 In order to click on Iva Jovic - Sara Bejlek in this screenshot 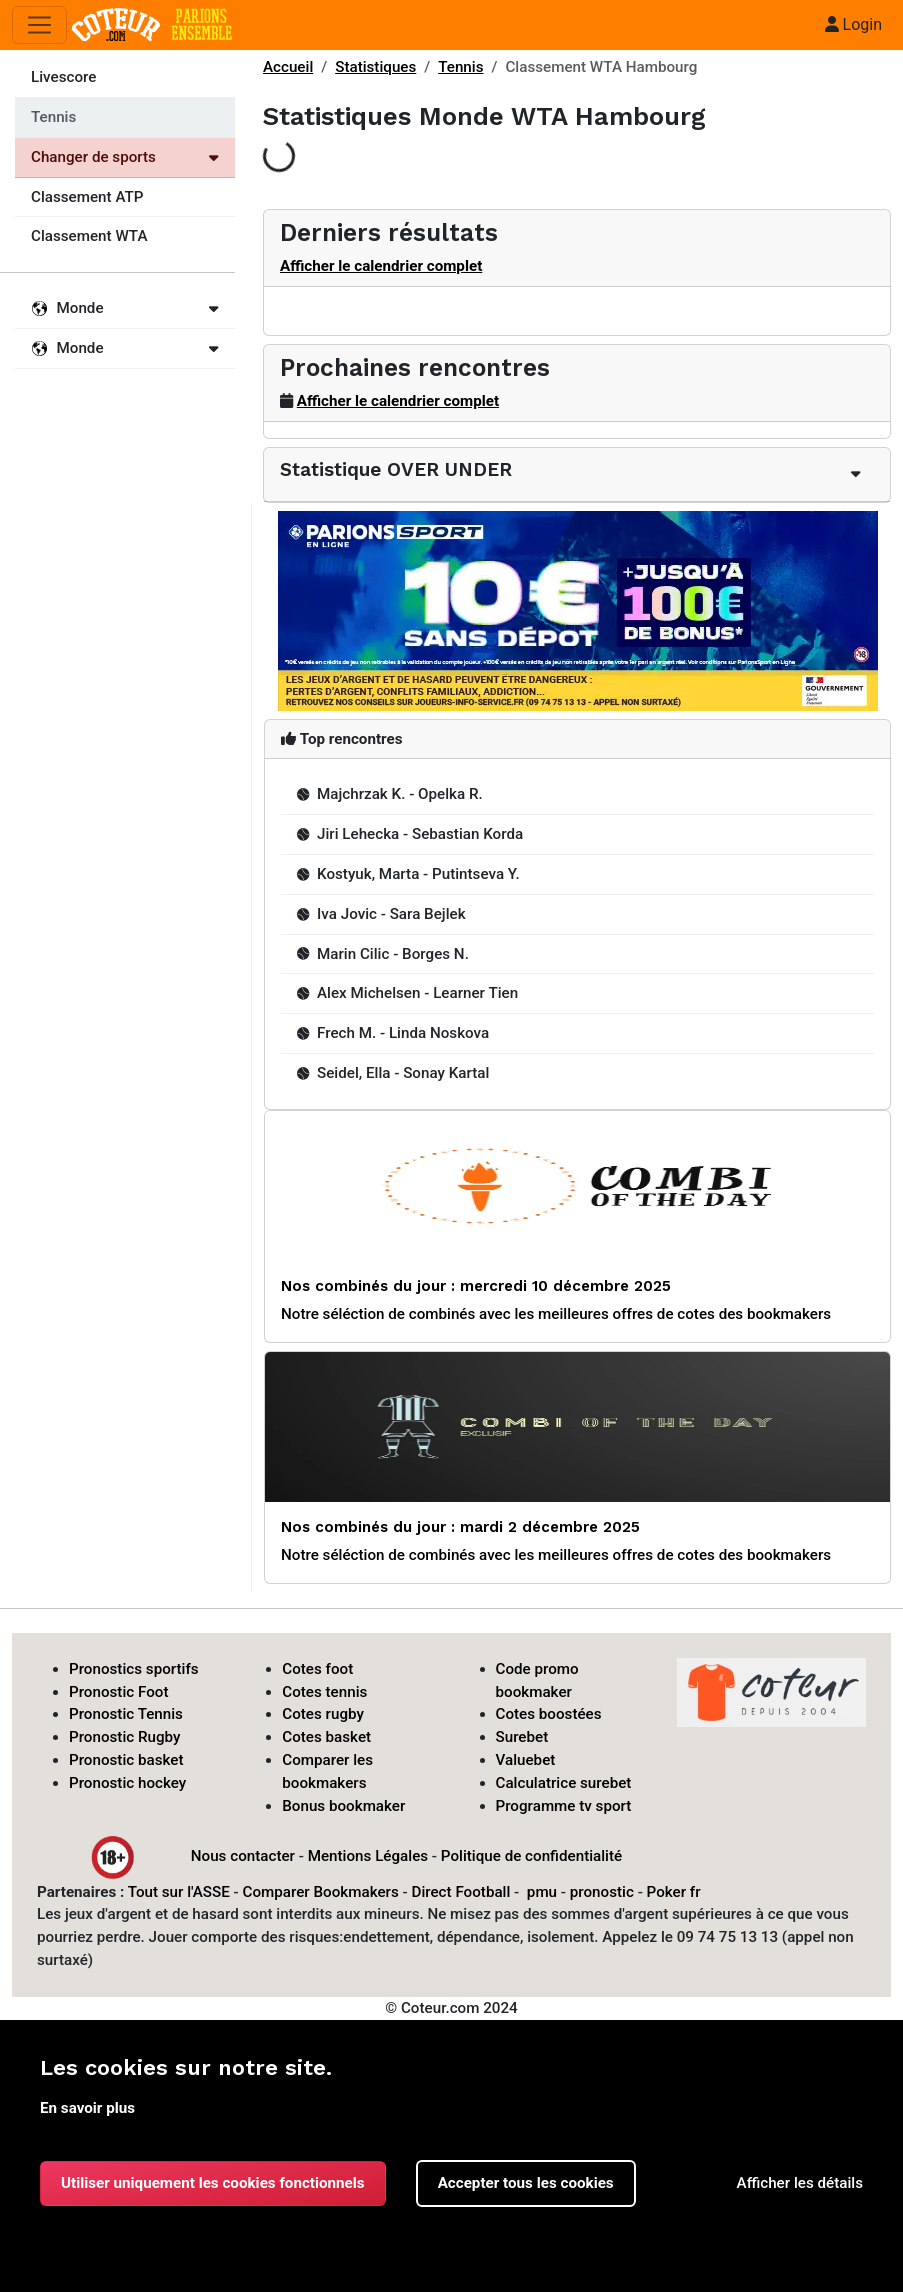, I will do `click(381, 914)`.